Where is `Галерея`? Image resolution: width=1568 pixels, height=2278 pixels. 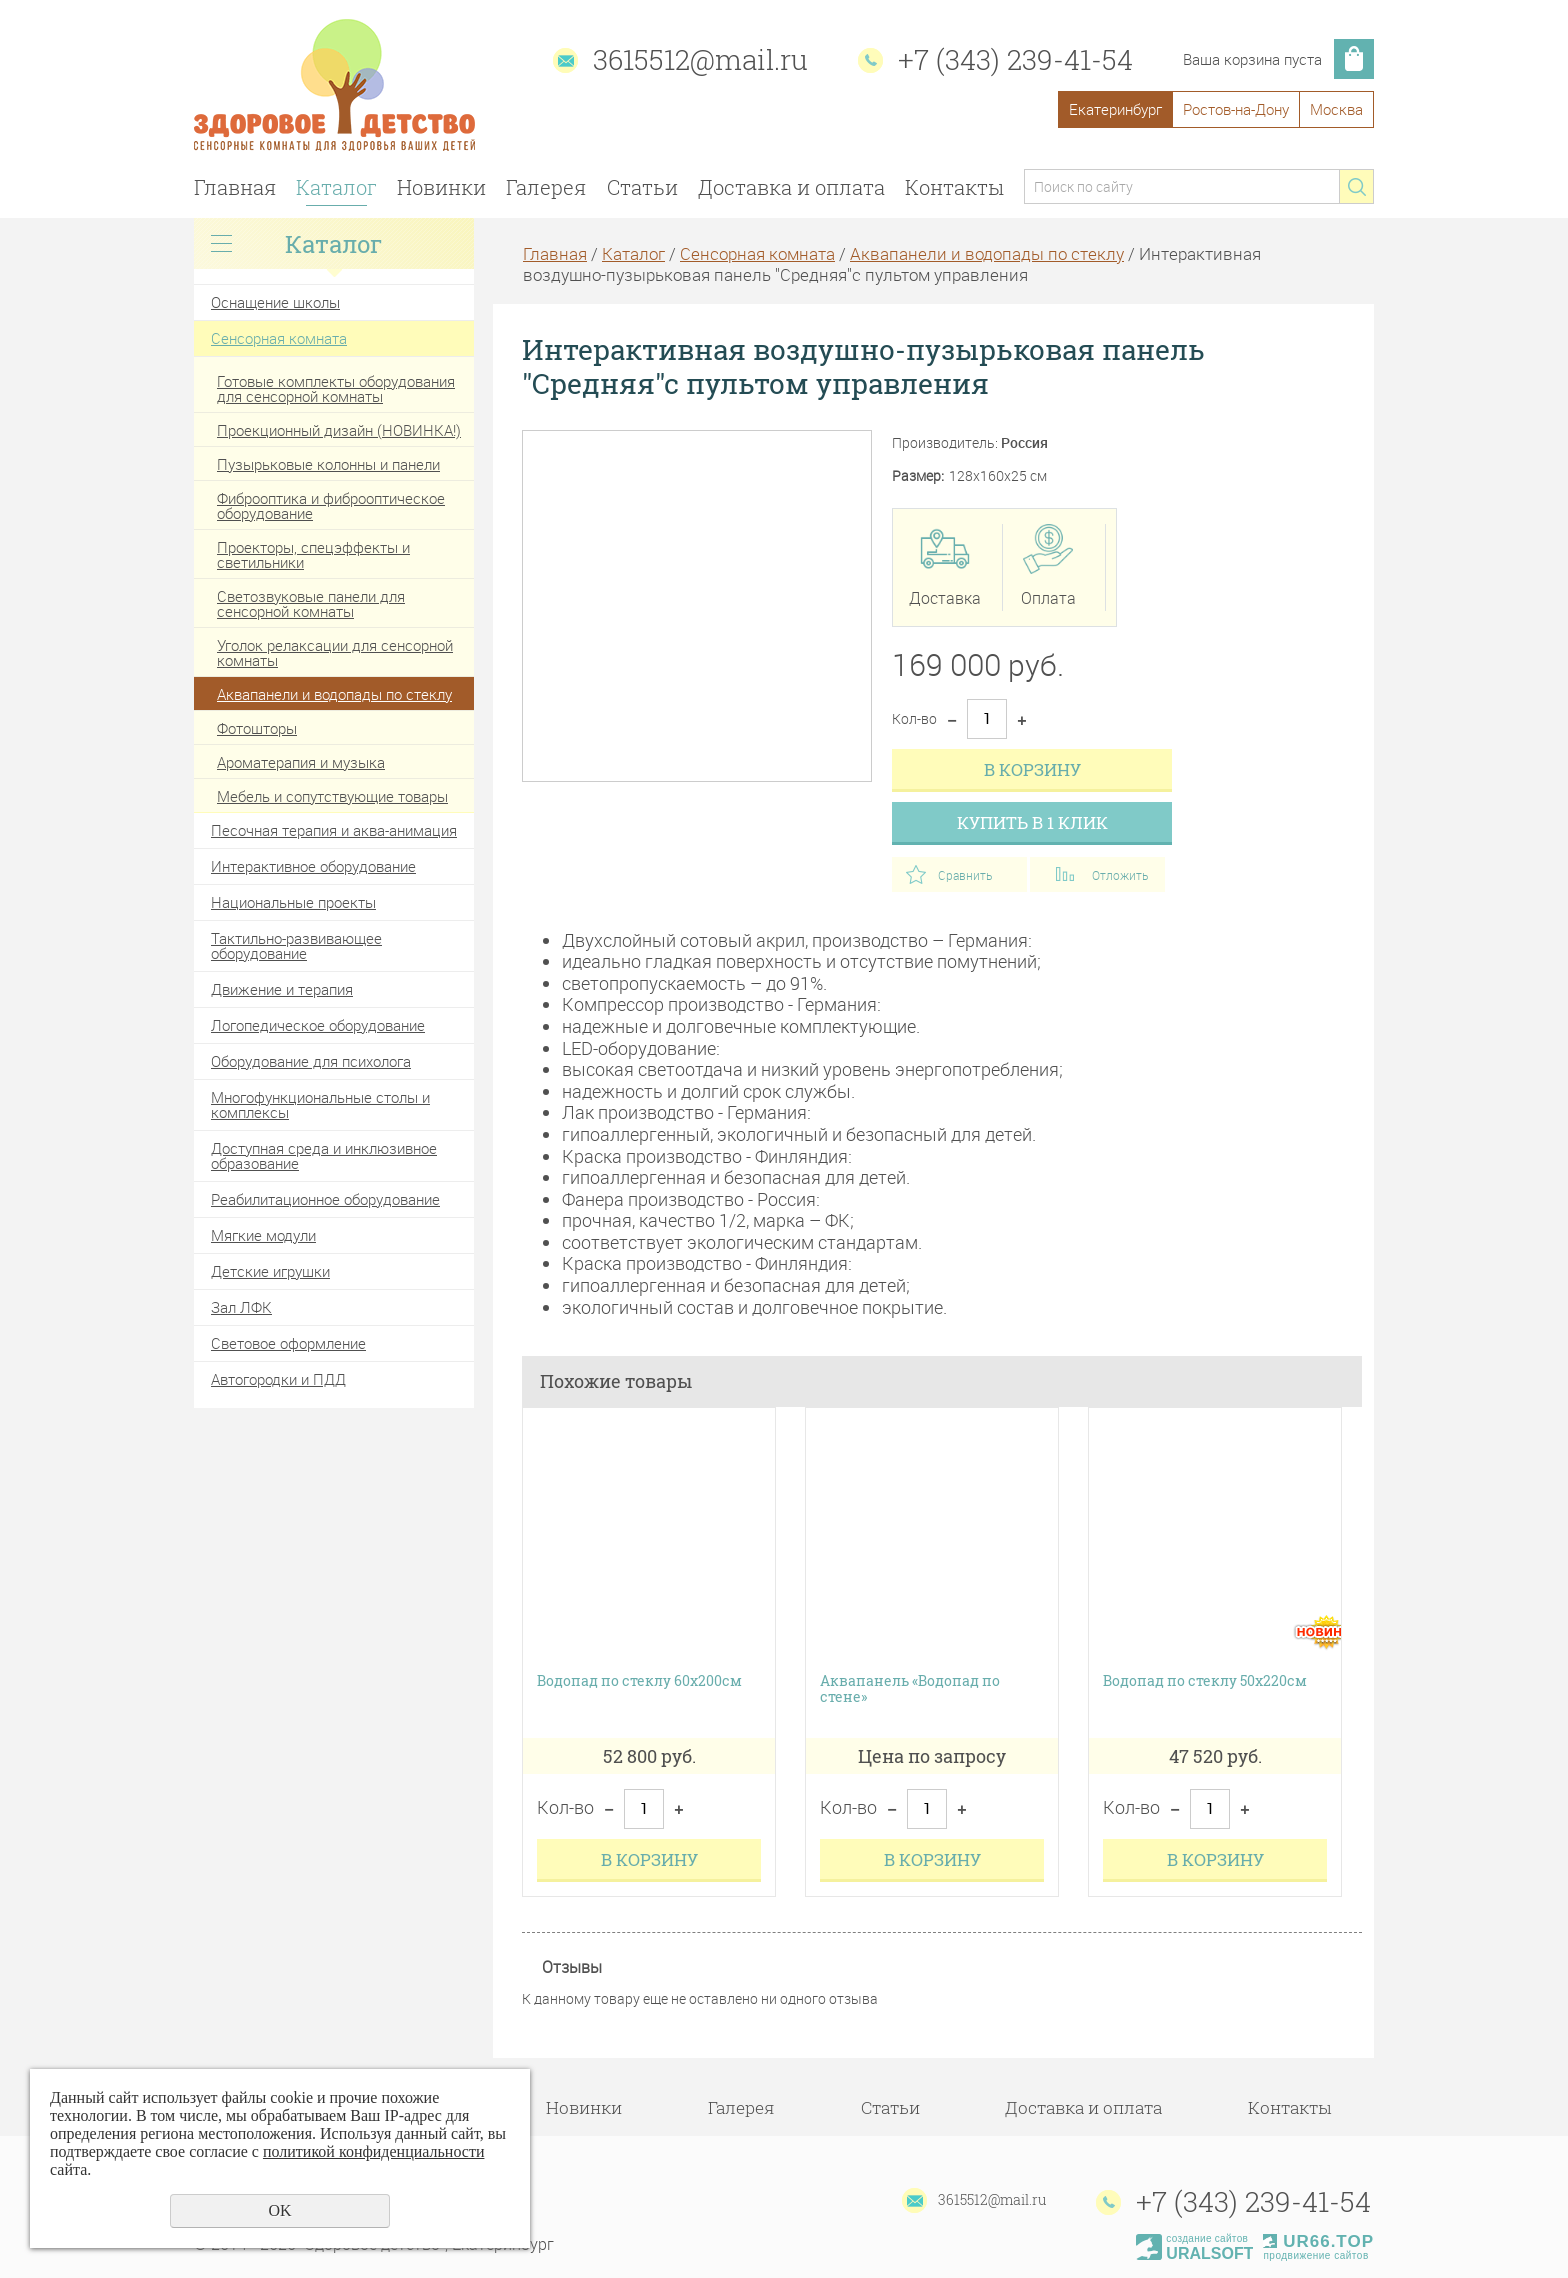 Галерея is located at coordinates (546, 187).